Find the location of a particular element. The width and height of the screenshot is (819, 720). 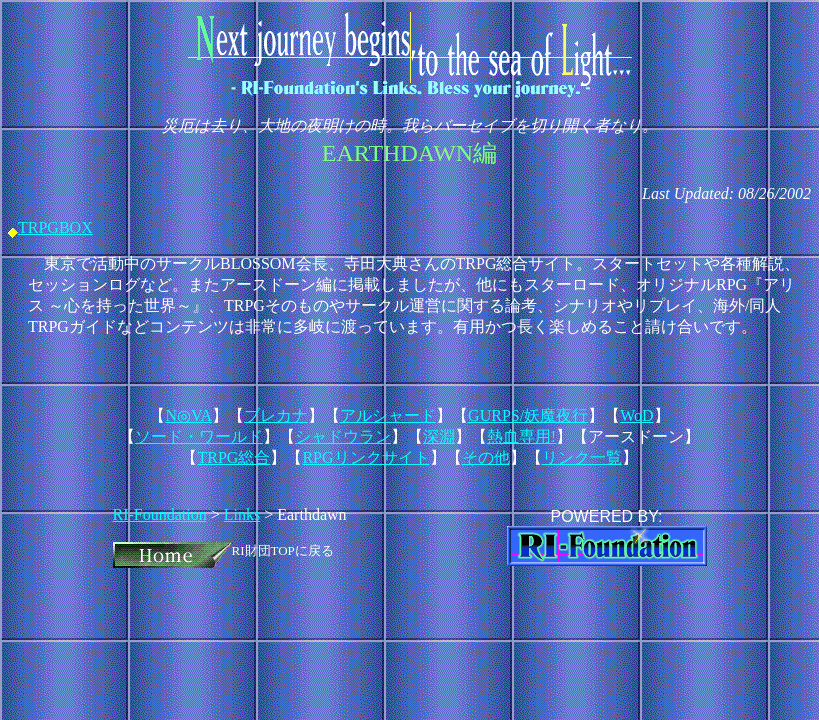

ブレカナ is located at coordinates (276, 415).